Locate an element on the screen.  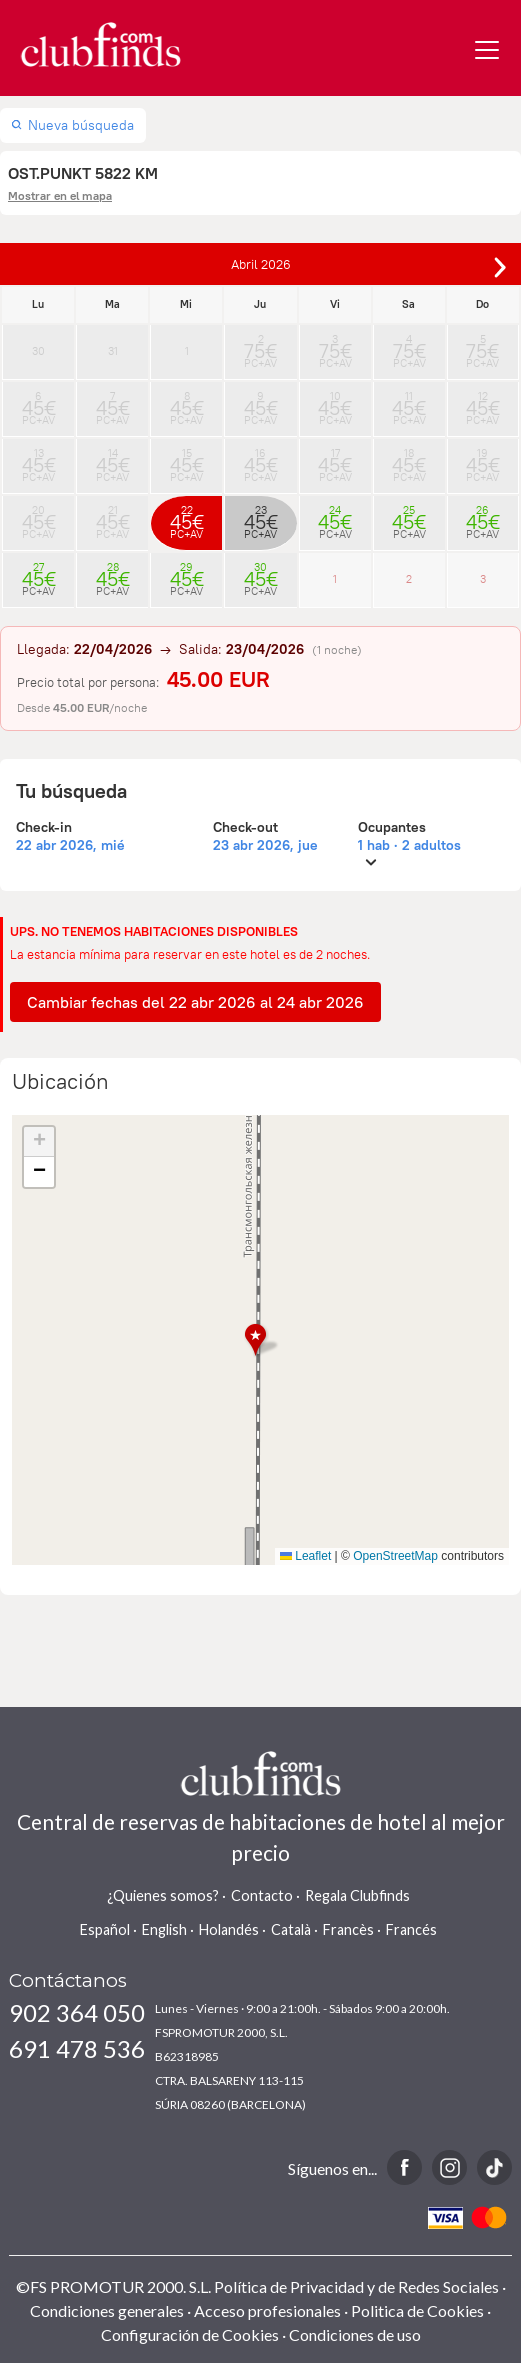
21 is located at coordinates (112, 516).